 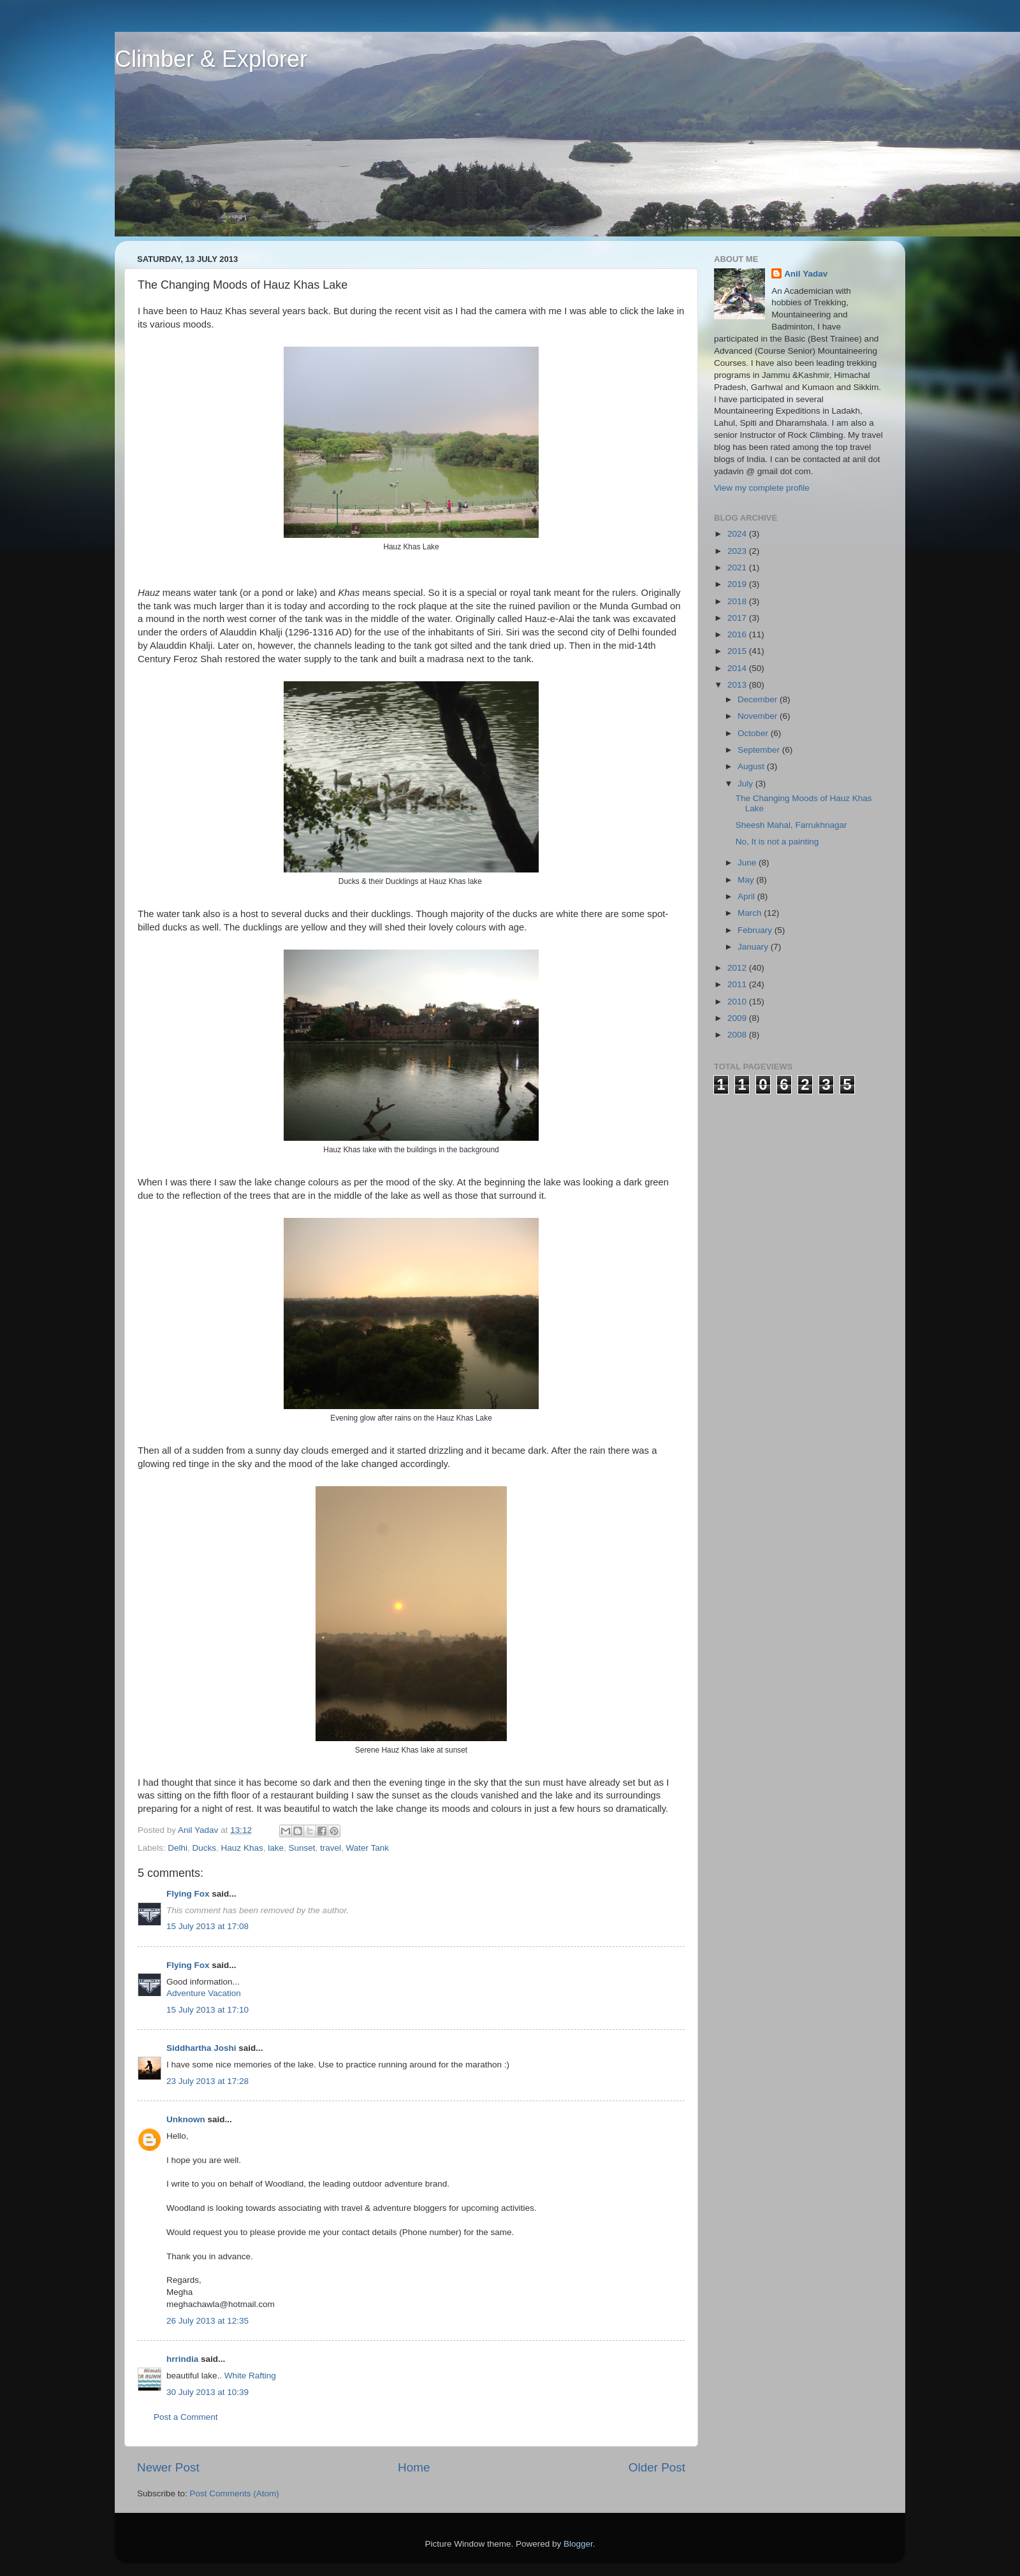 What do you see at coordinates (578, 2544) in the screenshot?
I see `Blogger` at bounding box center [578, 2544].